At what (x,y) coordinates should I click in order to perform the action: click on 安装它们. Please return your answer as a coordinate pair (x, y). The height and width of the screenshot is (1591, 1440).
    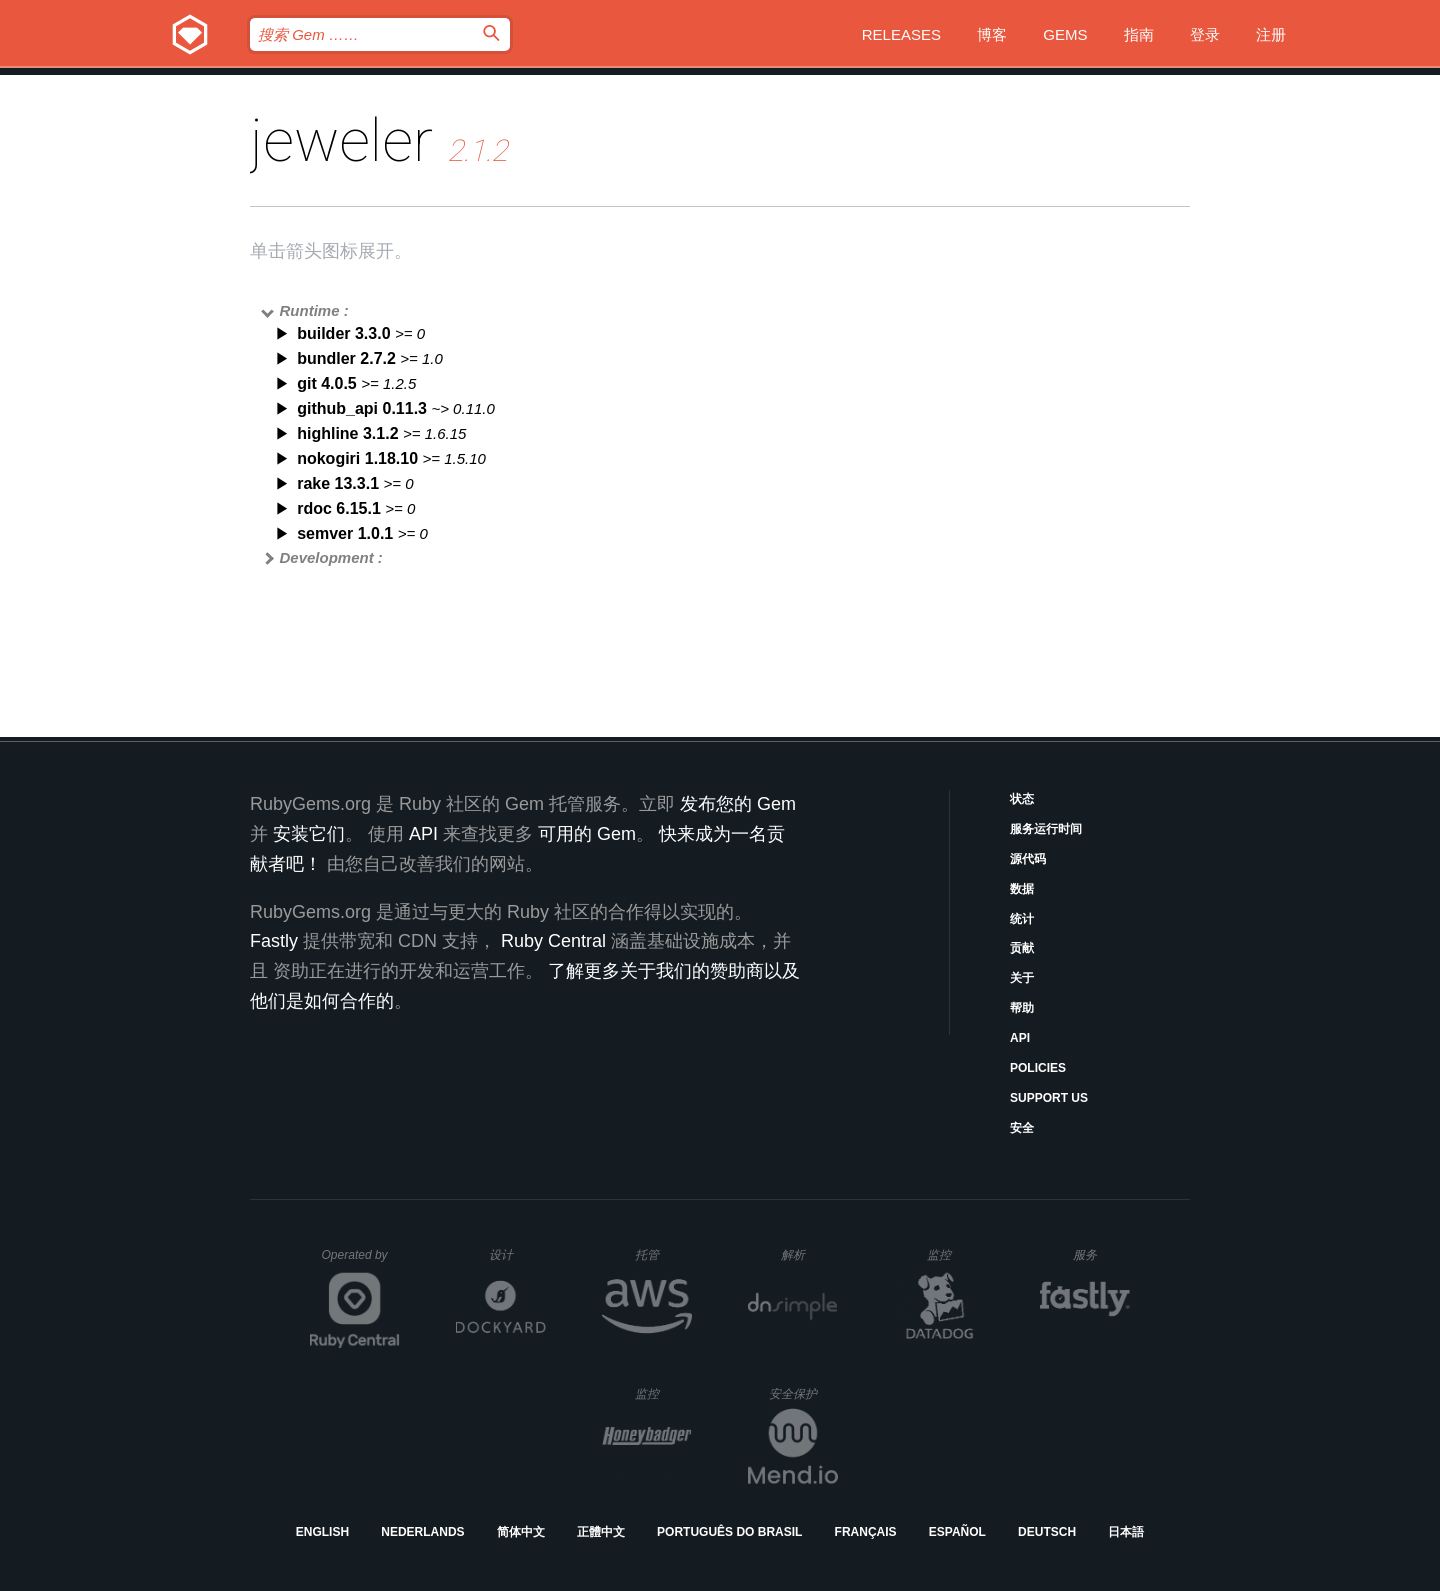
    Looking at the image, I should click on (309, 834).